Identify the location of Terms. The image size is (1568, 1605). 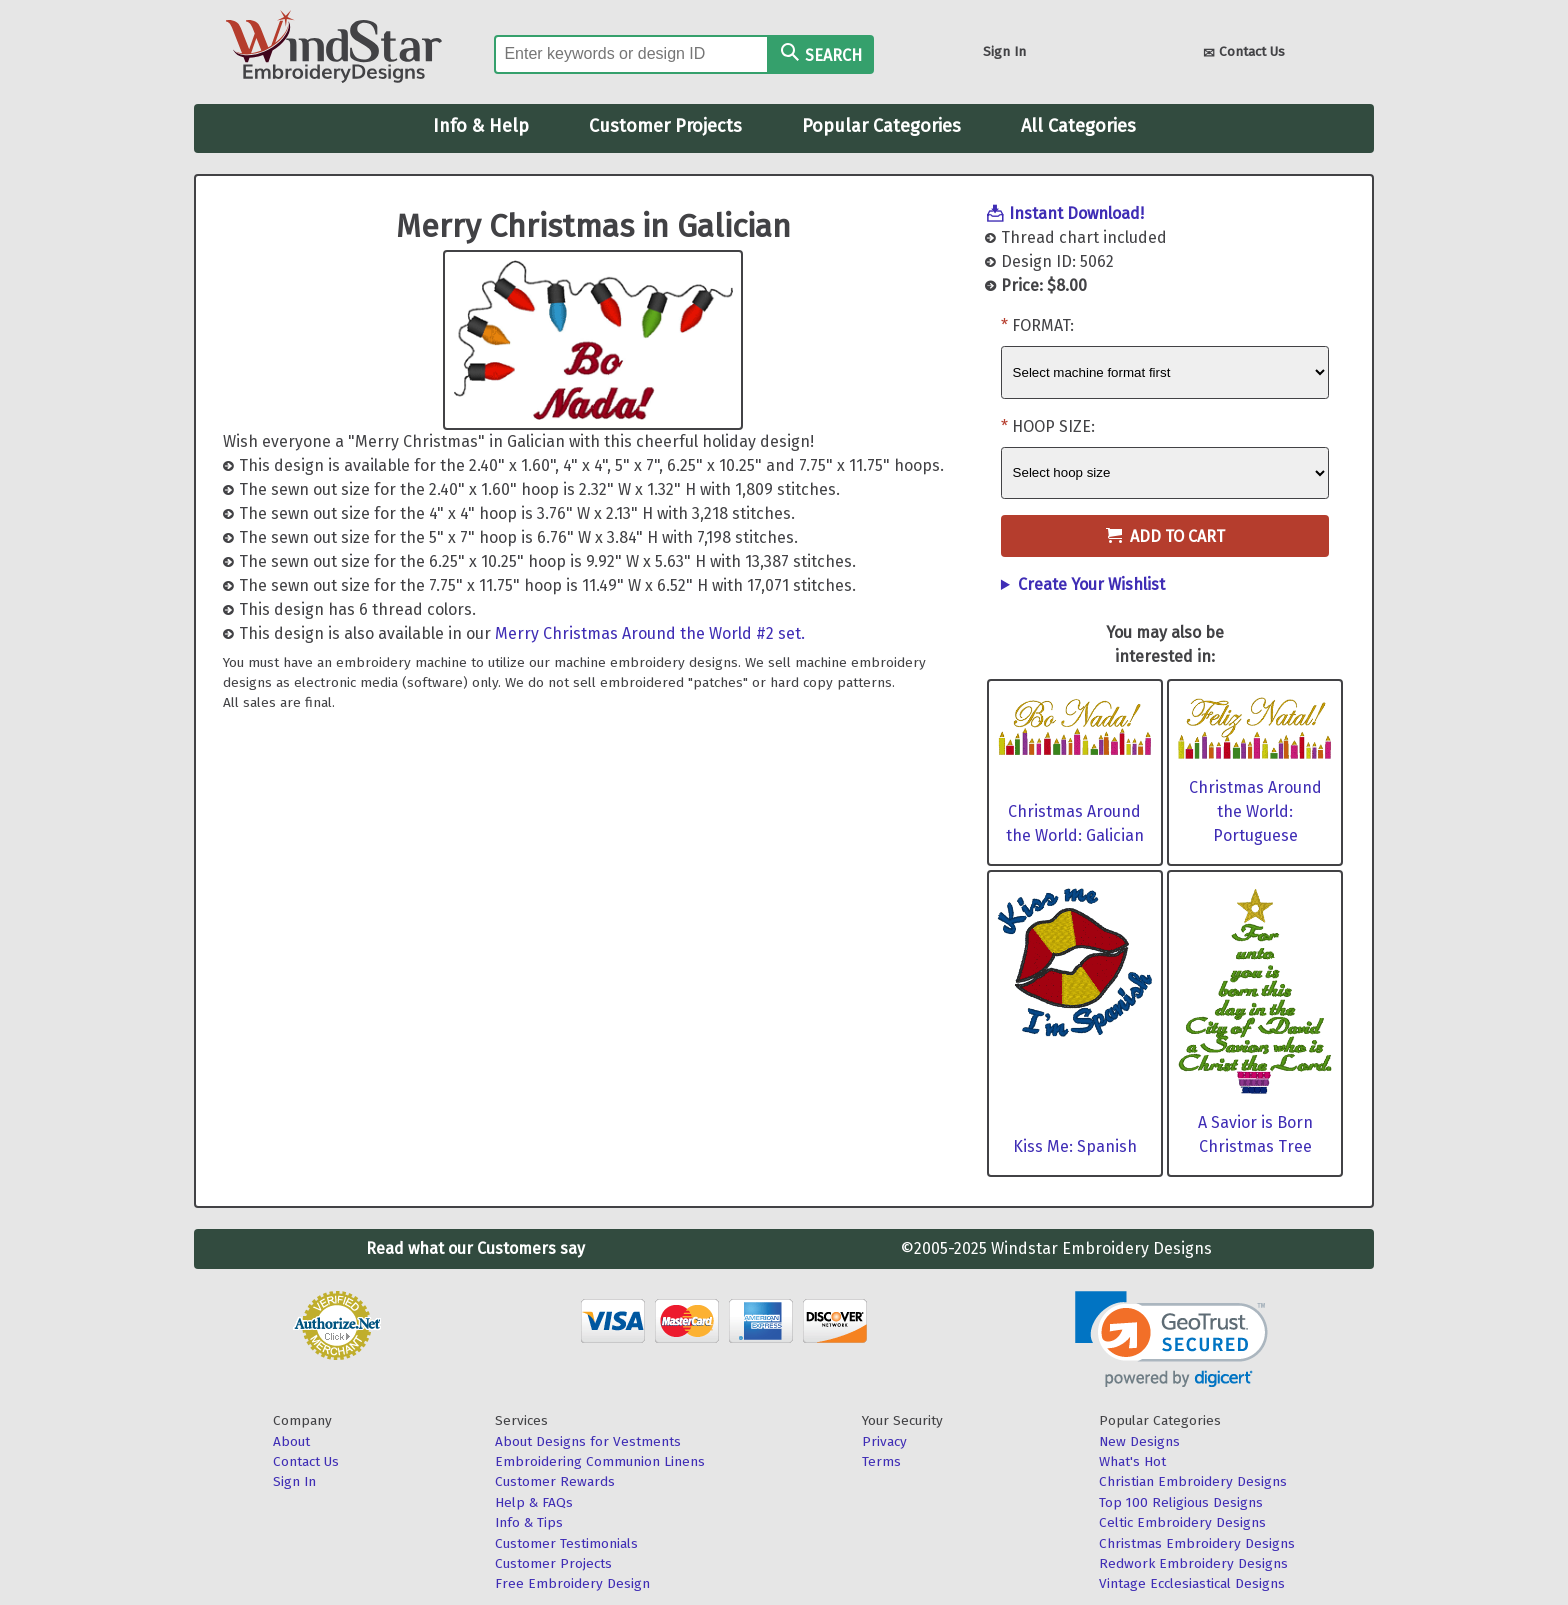
(881, 1461).